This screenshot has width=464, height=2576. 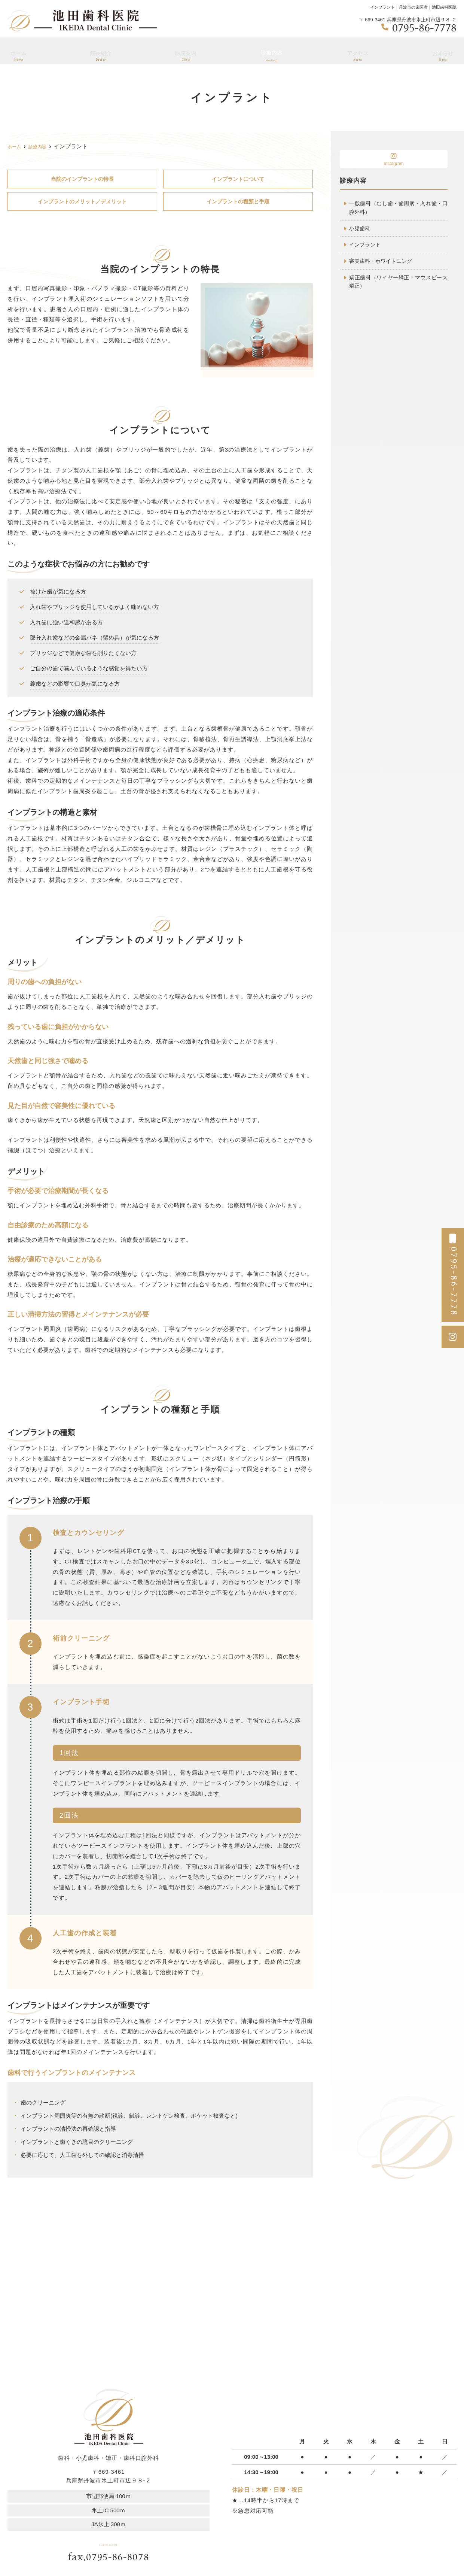 I want to click on インプラントについて, so click(x=238, y=179).